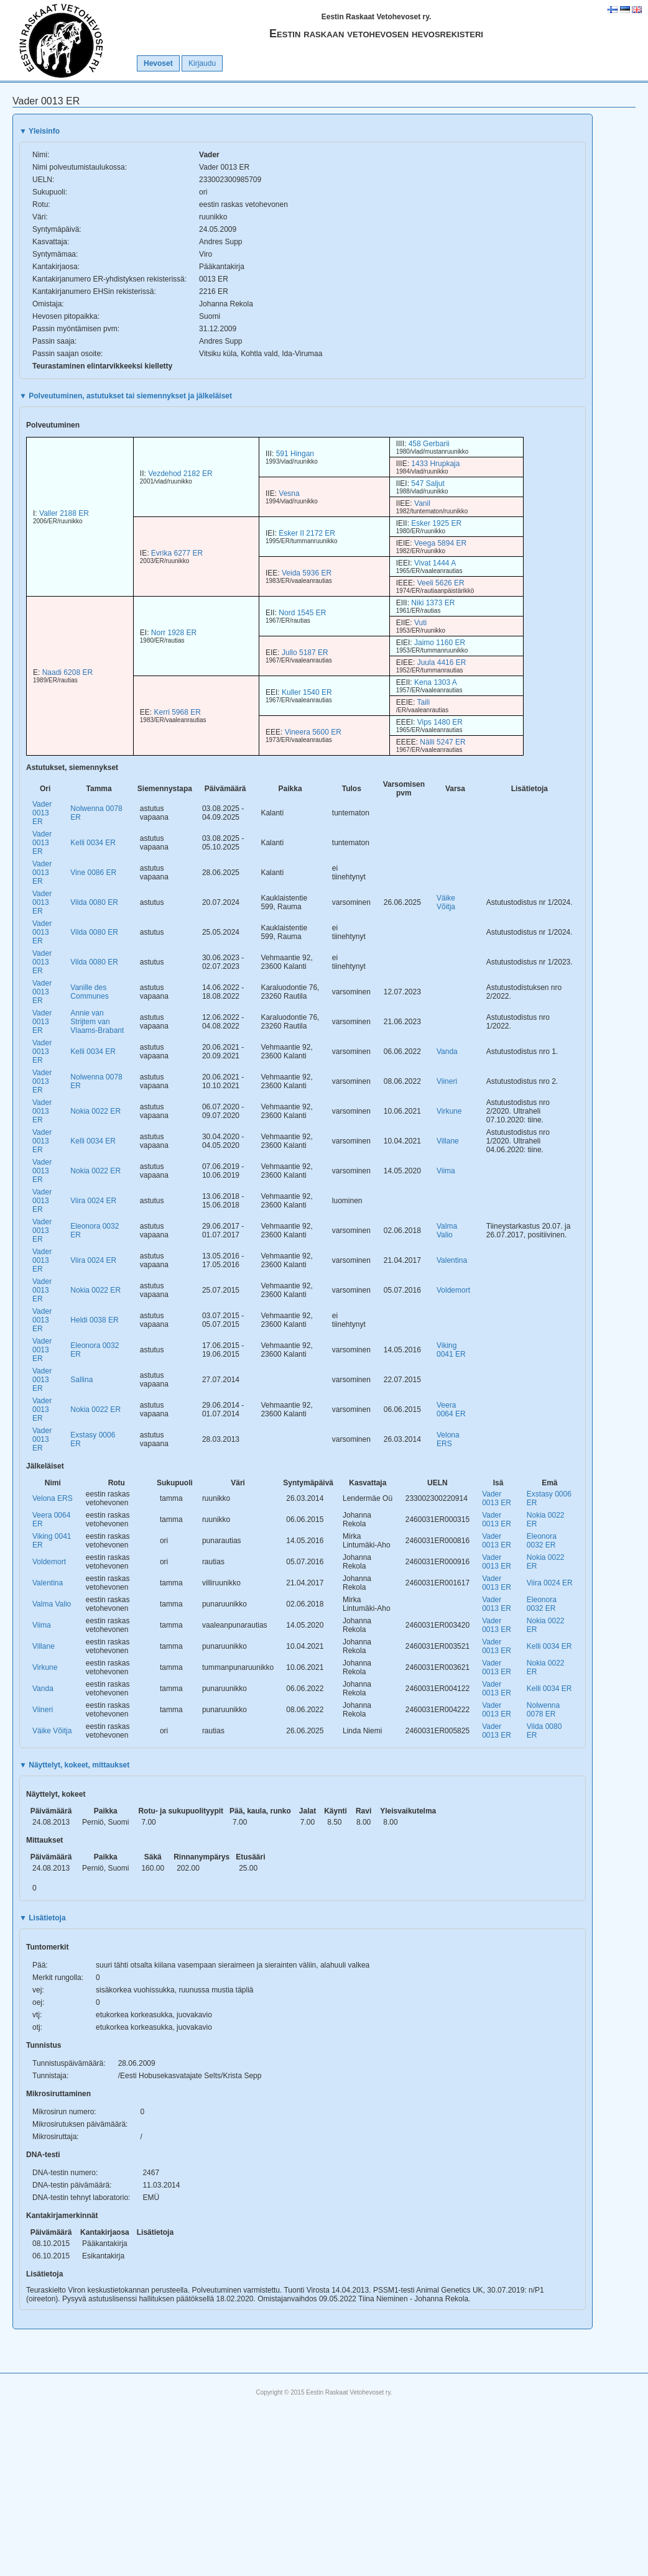 The height and width of the screenshot is (2576, 648). Describe the element at coordinates (125, 396) in the screenshot. I see `Polveutuminen, astutukset tai siemennykset ja jälkeläiset` at that location.